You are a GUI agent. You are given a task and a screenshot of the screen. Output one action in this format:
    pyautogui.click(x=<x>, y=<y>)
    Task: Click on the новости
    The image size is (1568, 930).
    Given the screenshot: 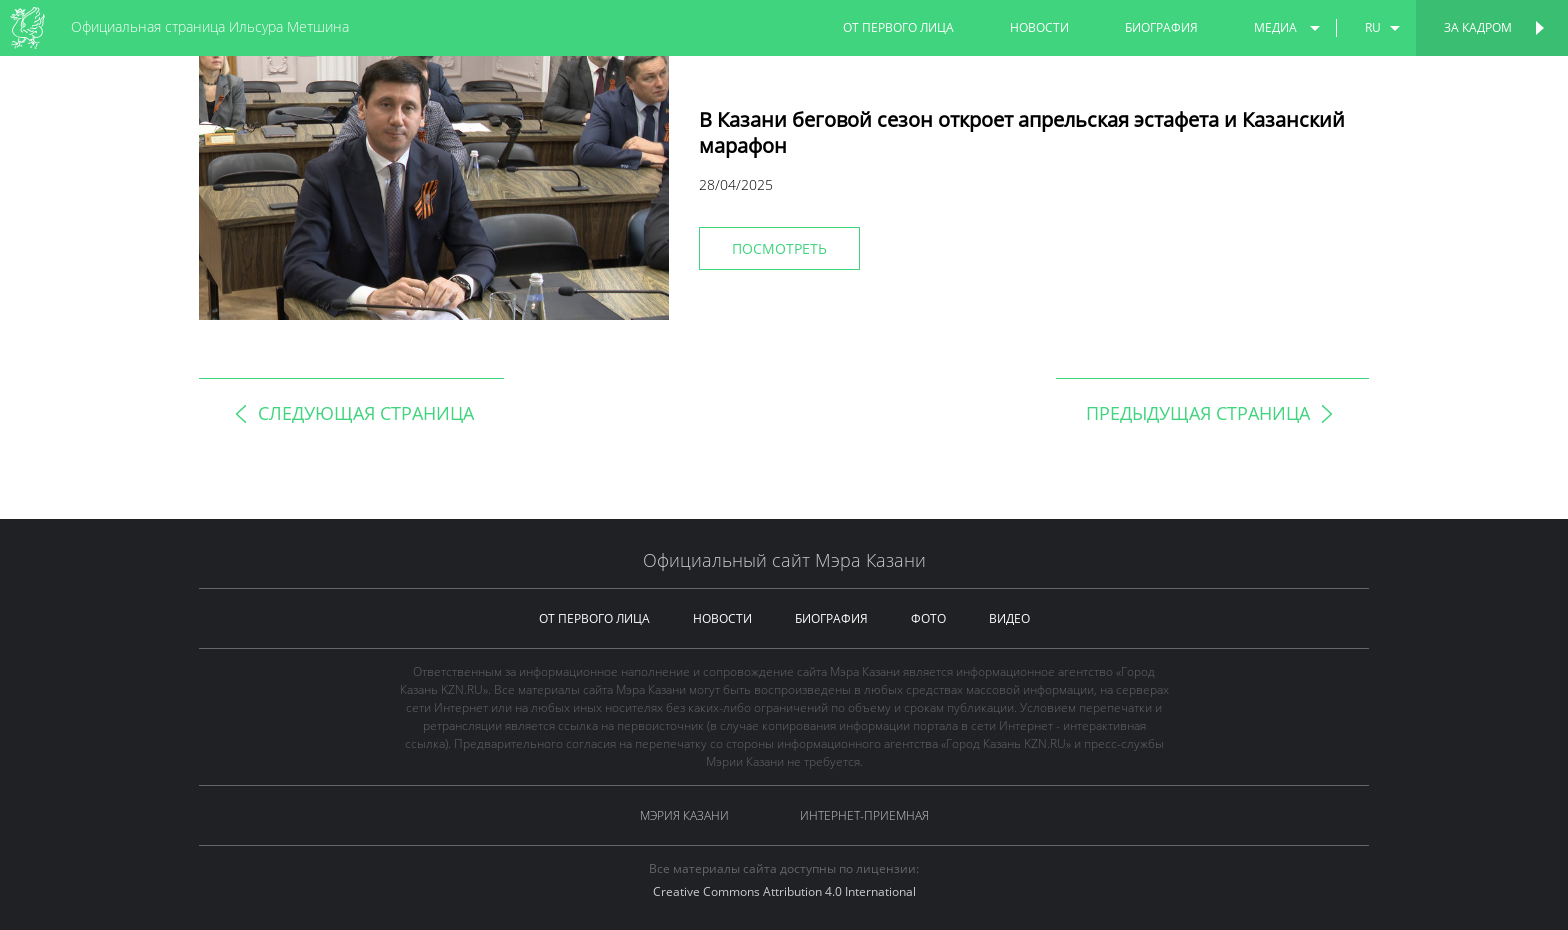 What is the action you would take?
    pyautogui.click(x=1039, y=27)
    